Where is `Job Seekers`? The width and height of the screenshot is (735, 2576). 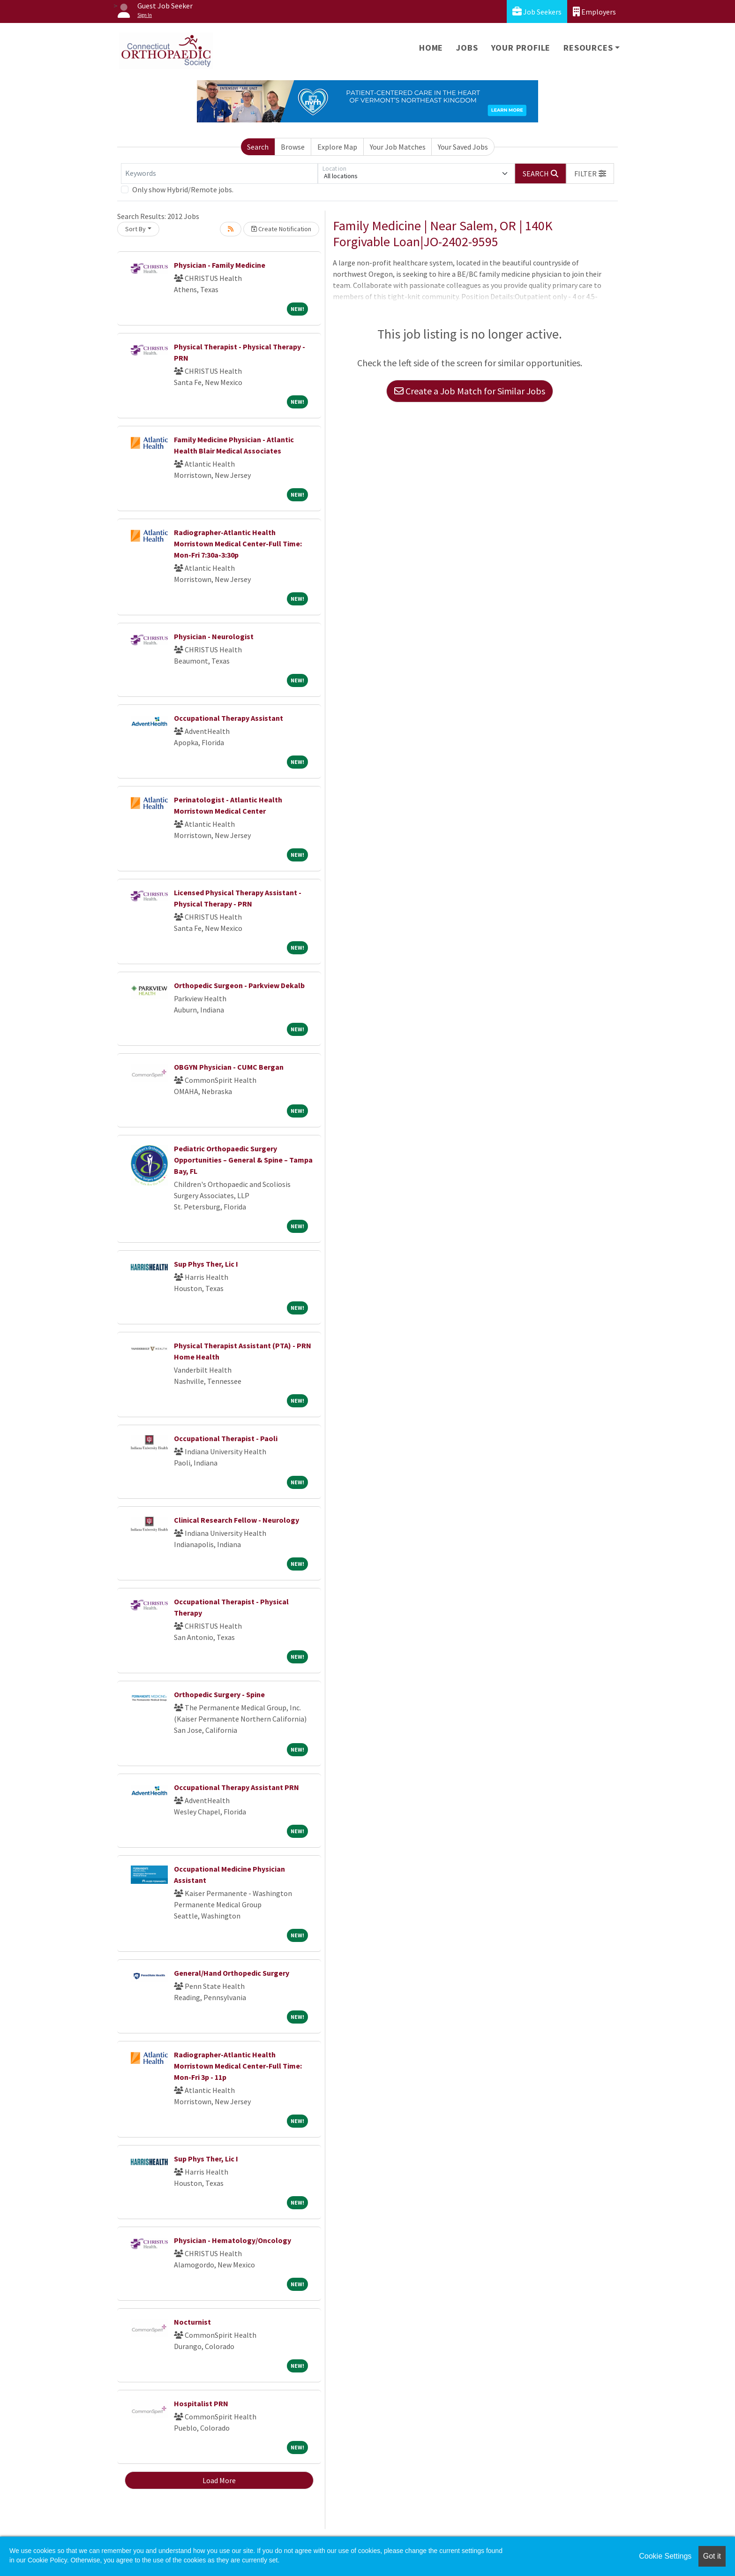
Job Seekers is located at coordinates (537, 11).